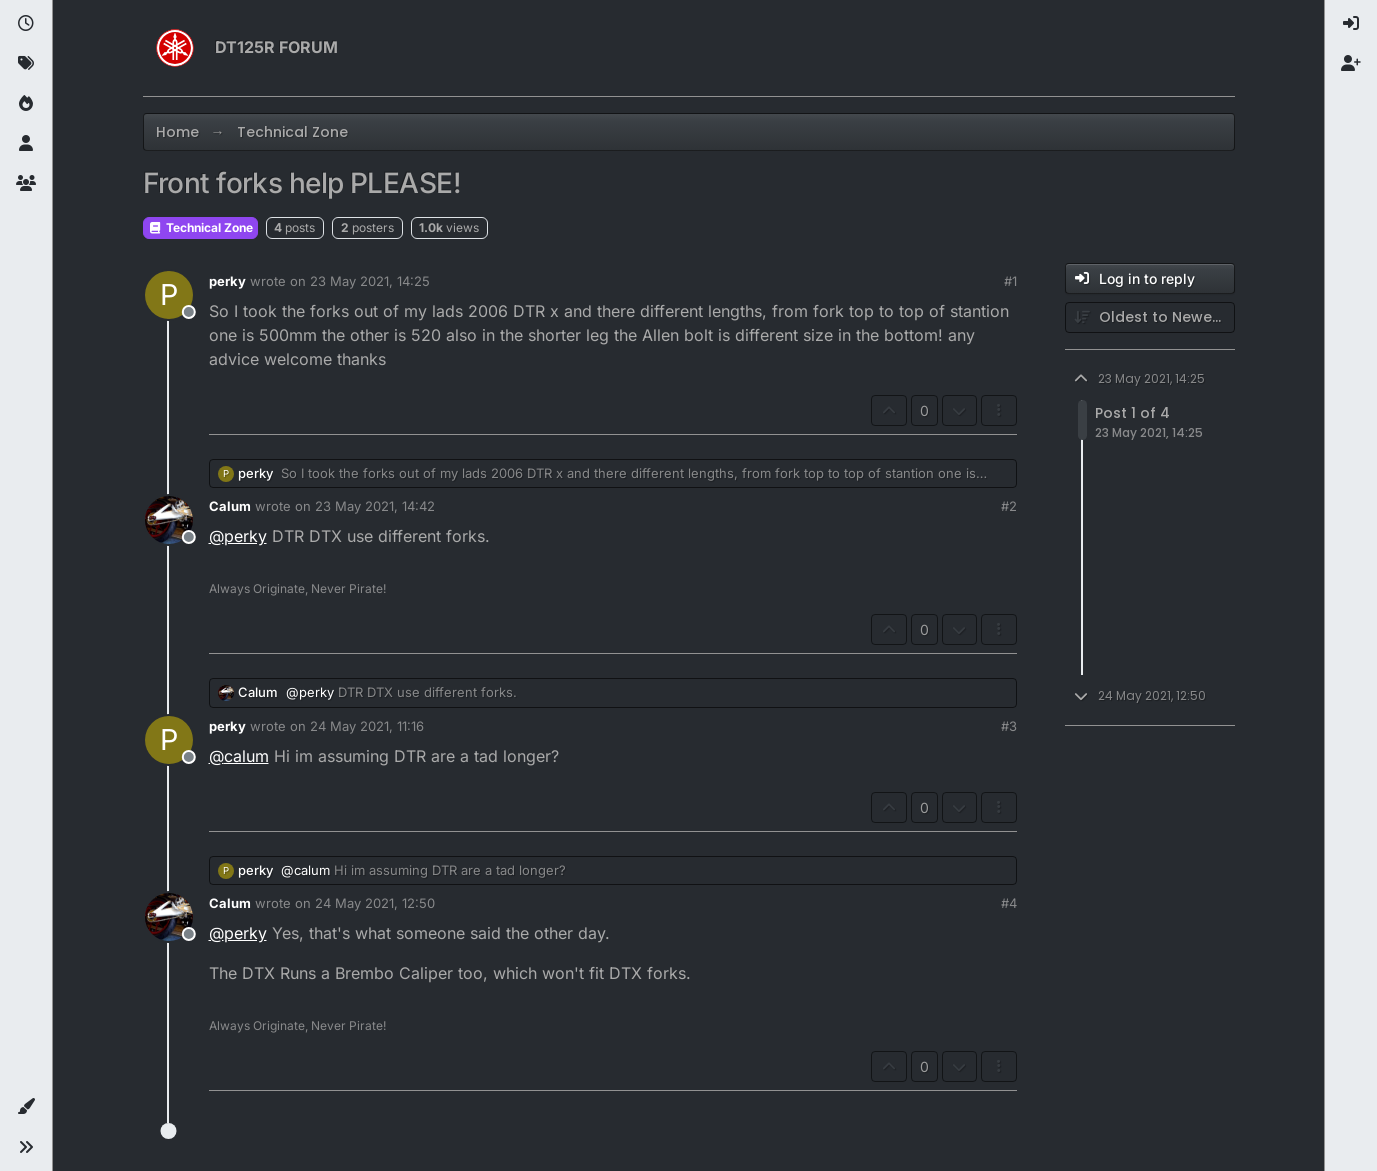 Image resolution: width=1377 pixels, height=1171 pixels. I want to click on [Register], so click(1351, 64).